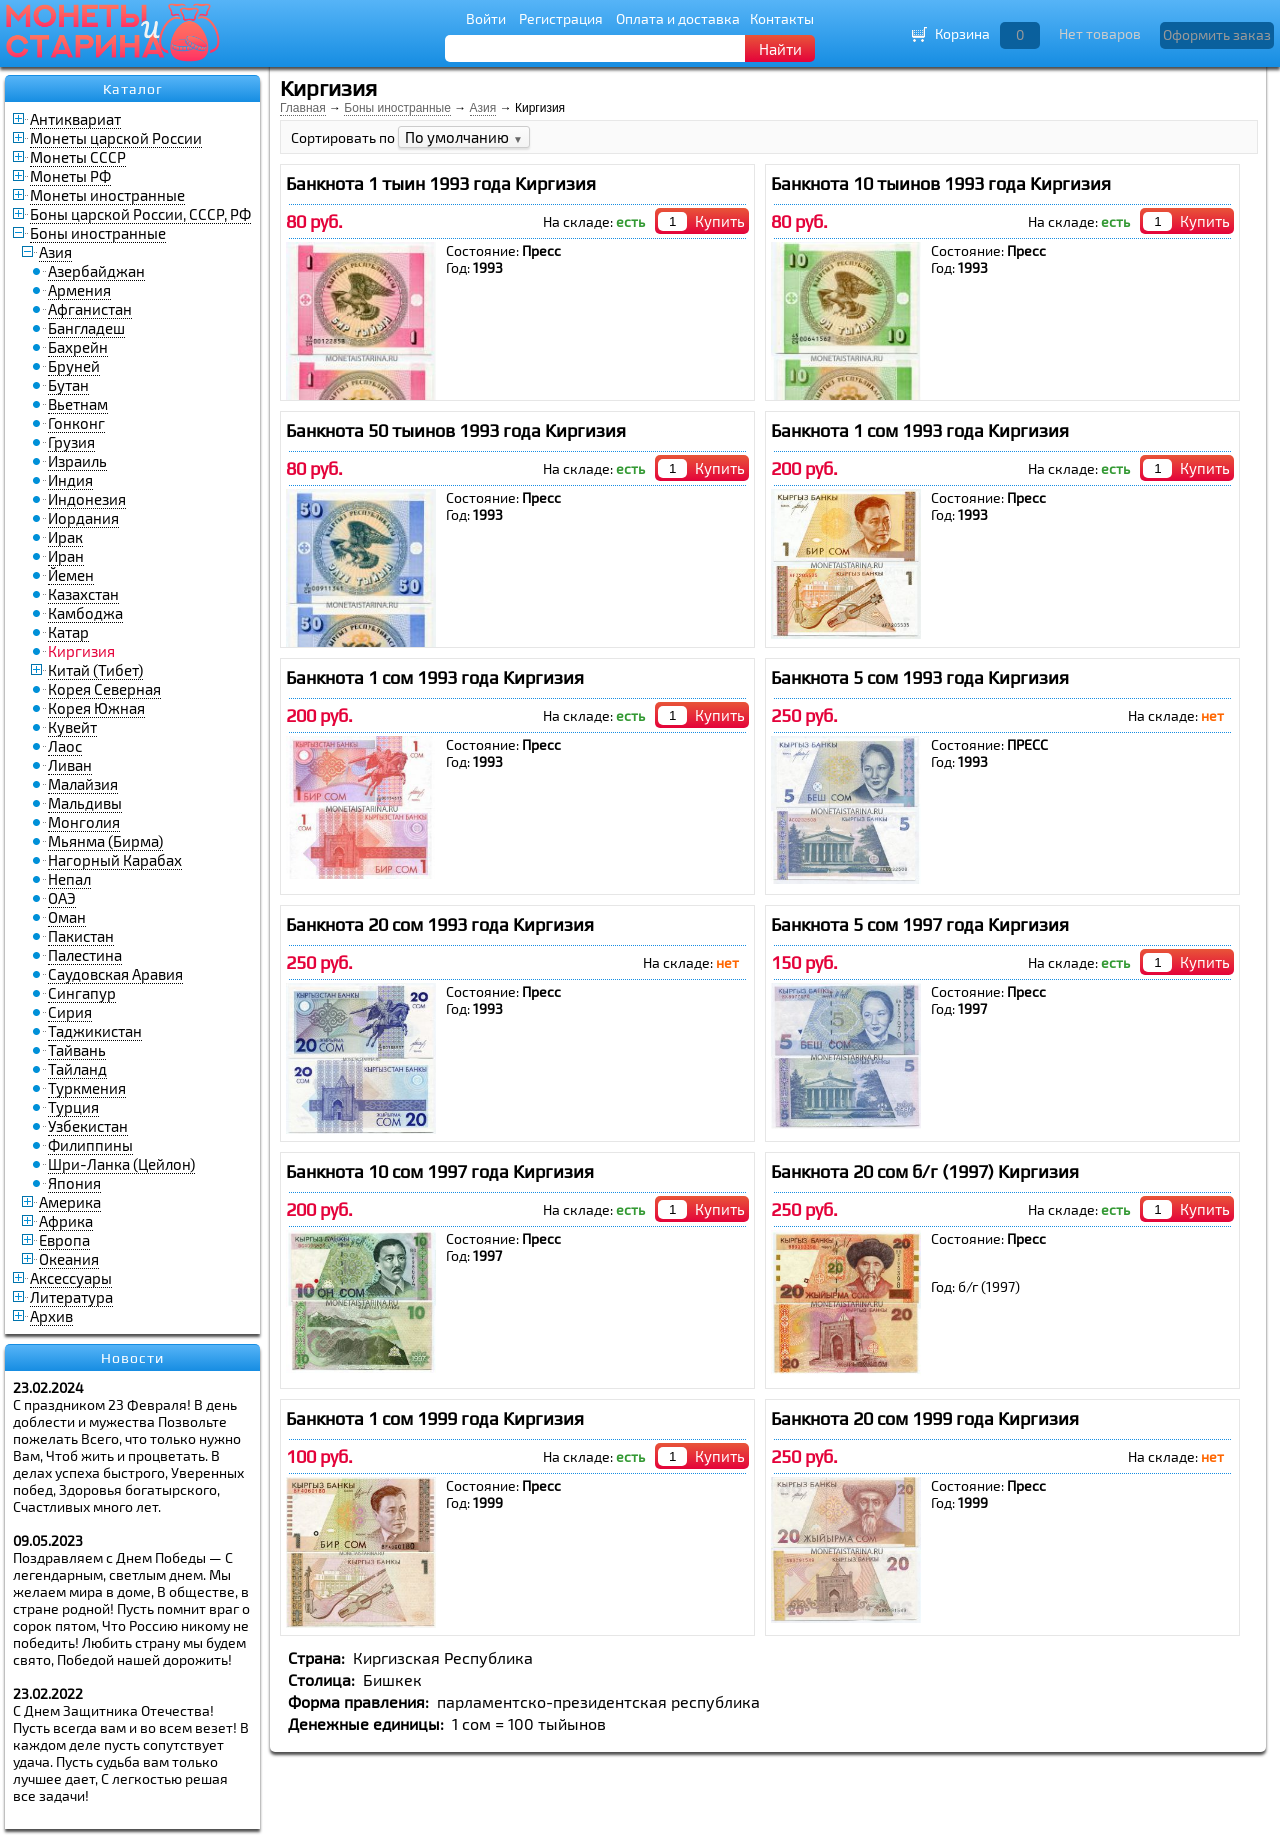 Image resolution: width=1280 pixels, height=1839 pixels. Describe the element at coordinates (925, 1418) in the screenshot. I see `Банкнота 20 сом 1999 года Киргизия` at that location.